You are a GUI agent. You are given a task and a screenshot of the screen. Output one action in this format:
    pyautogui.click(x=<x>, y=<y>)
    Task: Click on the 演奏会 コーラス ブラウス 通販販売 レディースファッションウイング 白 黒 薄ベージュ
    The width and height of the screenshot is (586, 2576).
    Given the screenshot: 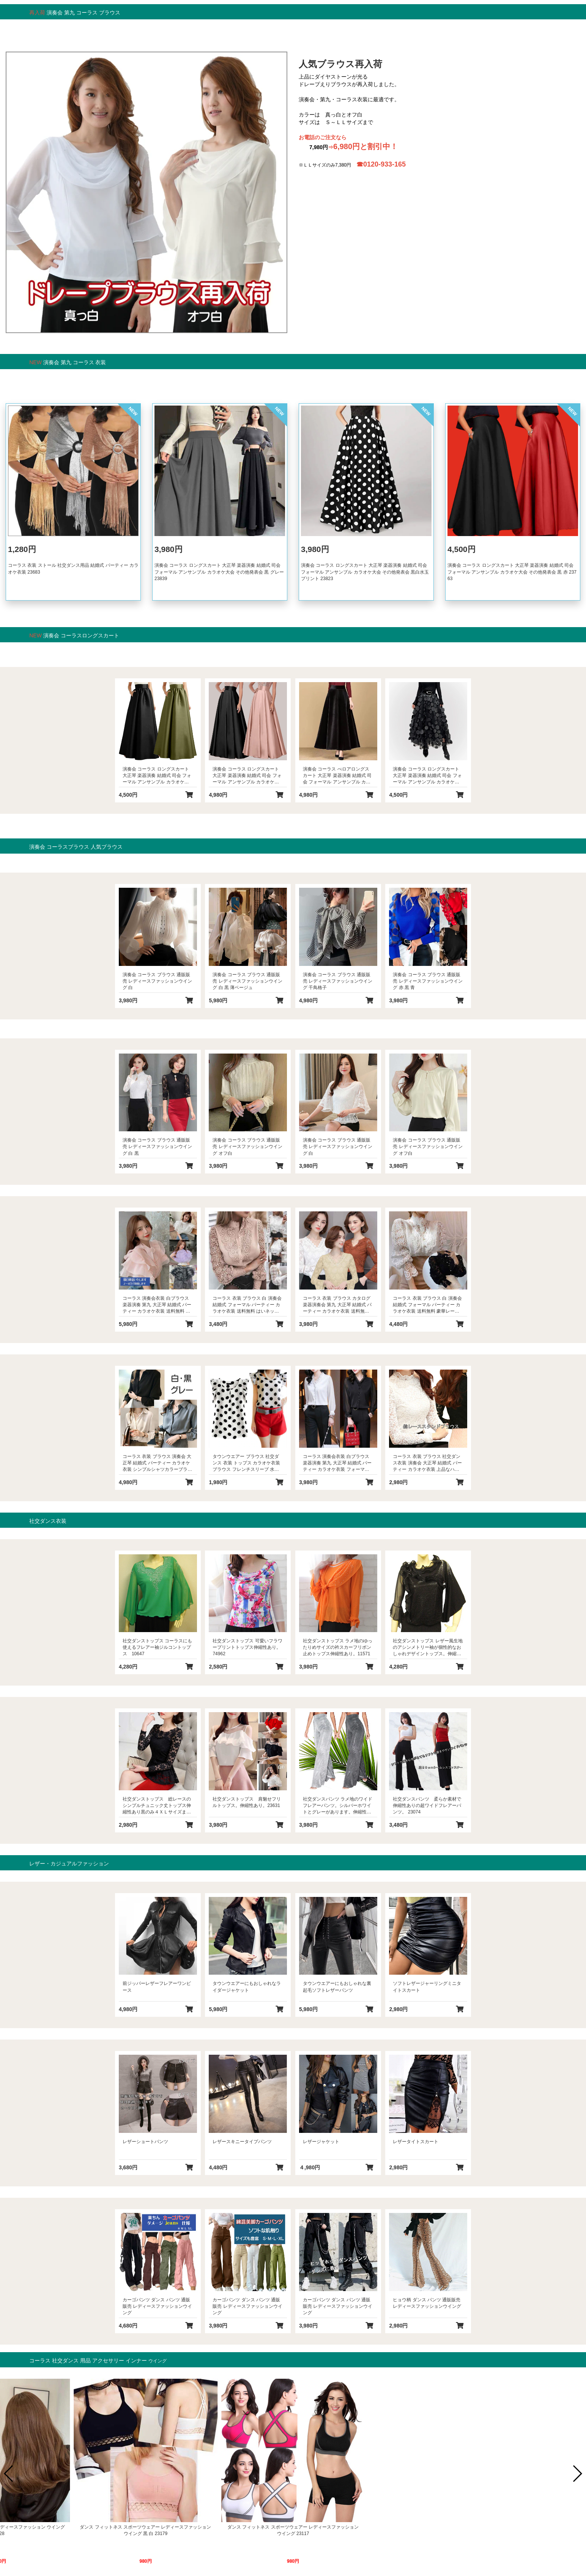 What is the action you would take?
    pyautogui.click(x=247, y=981)
    